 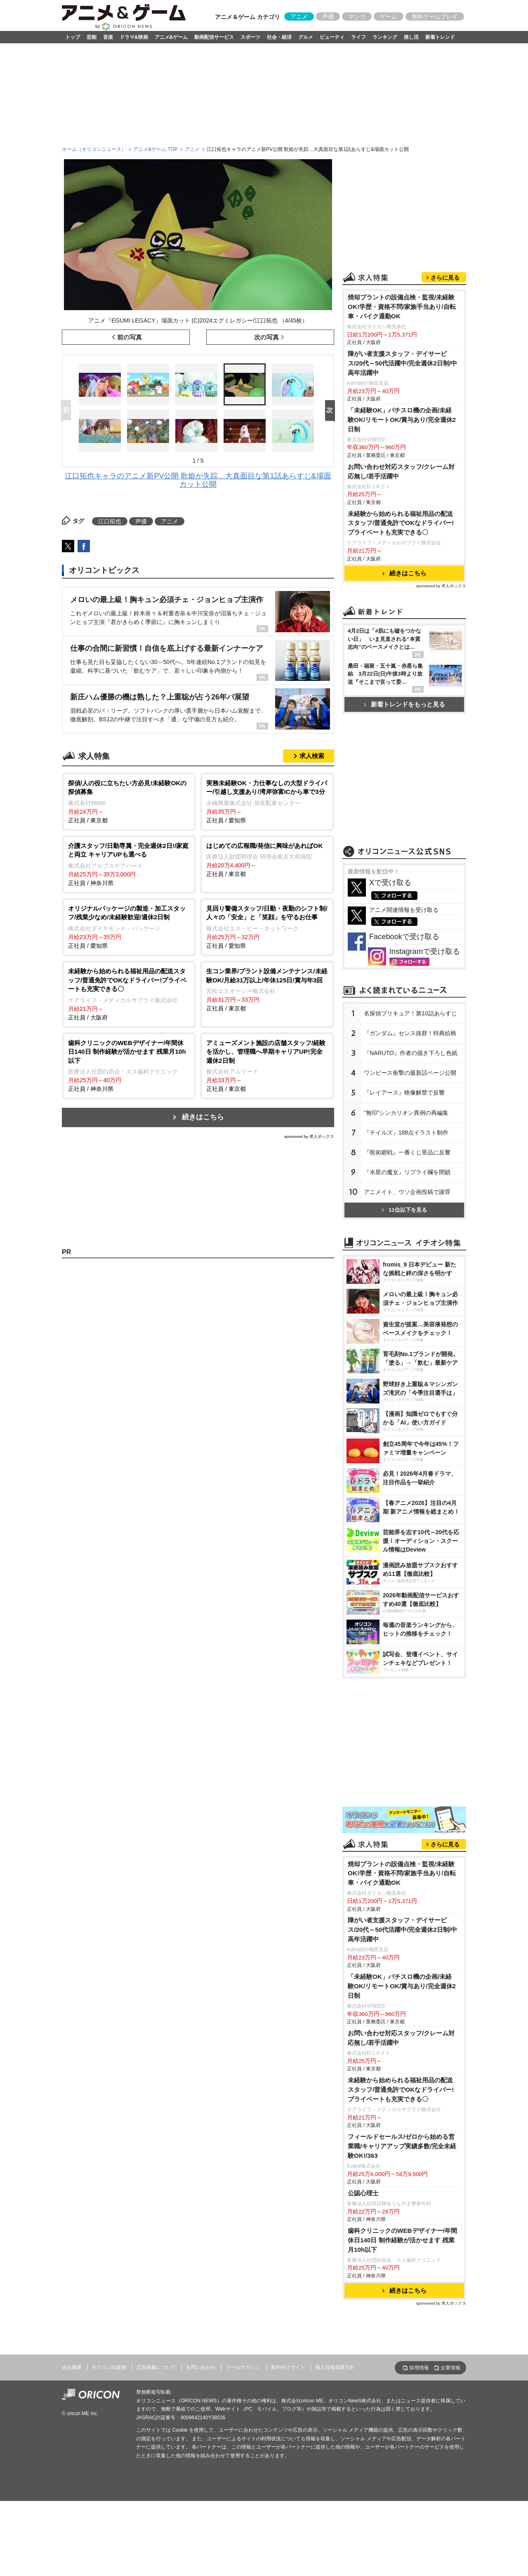 What do you see at coordinates (331, 410) in the screenshot?
I see `Next` at bounding box center [331, 410].